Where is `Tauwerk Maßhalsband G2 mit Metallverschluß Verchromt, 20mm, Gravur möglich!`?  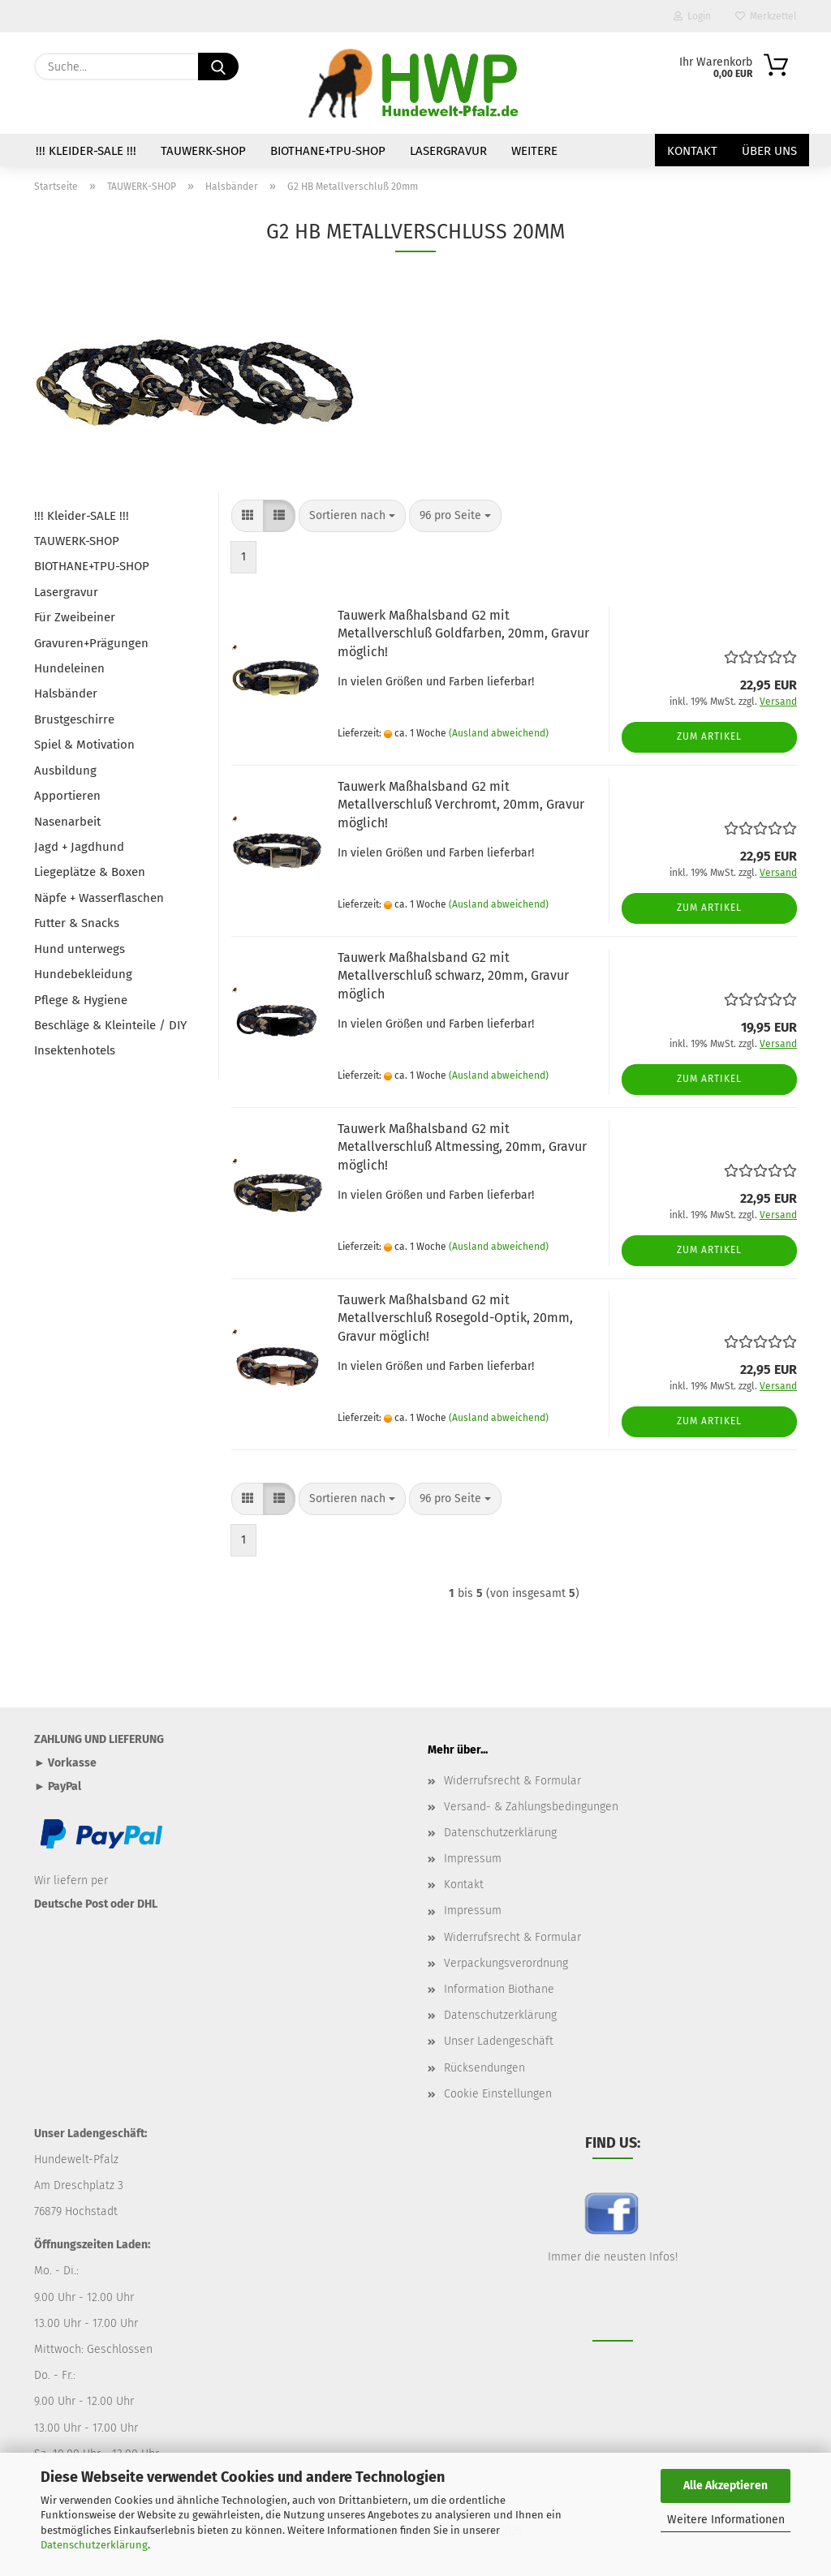 Tauwerk Maßhalsband G2 mit Metallverschluß Verchromt, 20mm, Gravur möglich! is located at coordinates (461, 805).